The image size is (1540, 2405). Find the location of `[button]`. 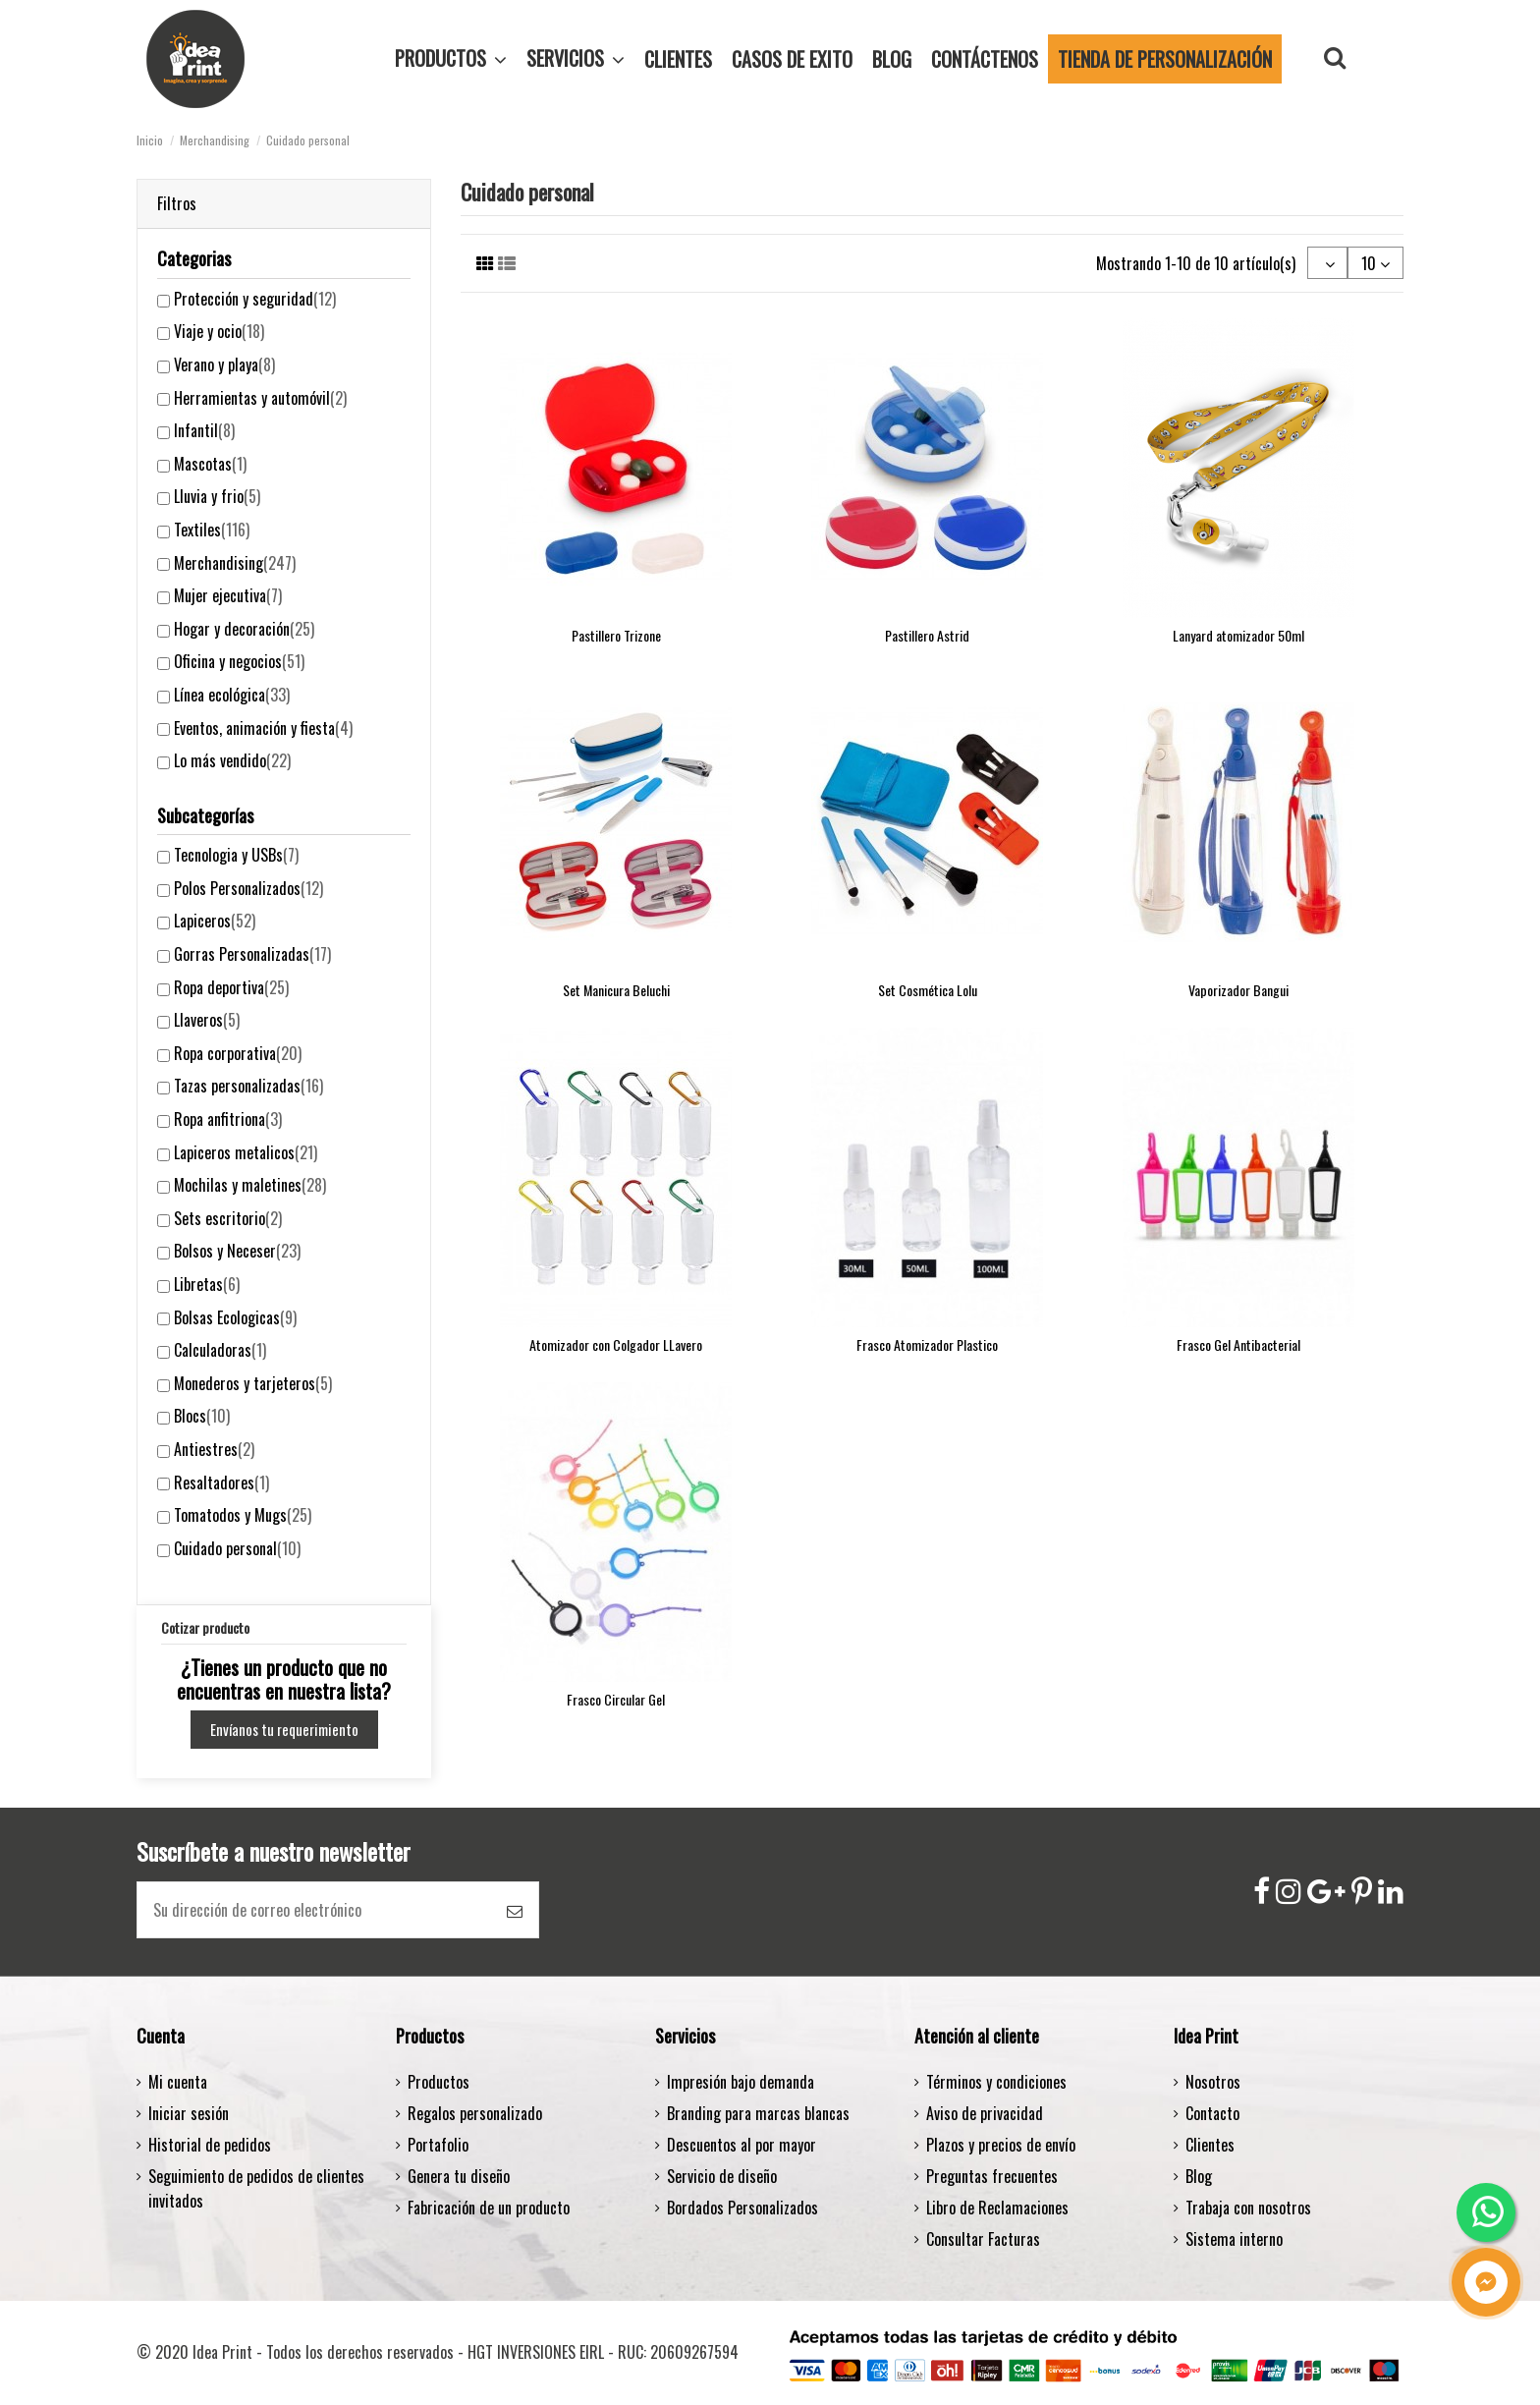

[button] is located at coordinates (575, 59).